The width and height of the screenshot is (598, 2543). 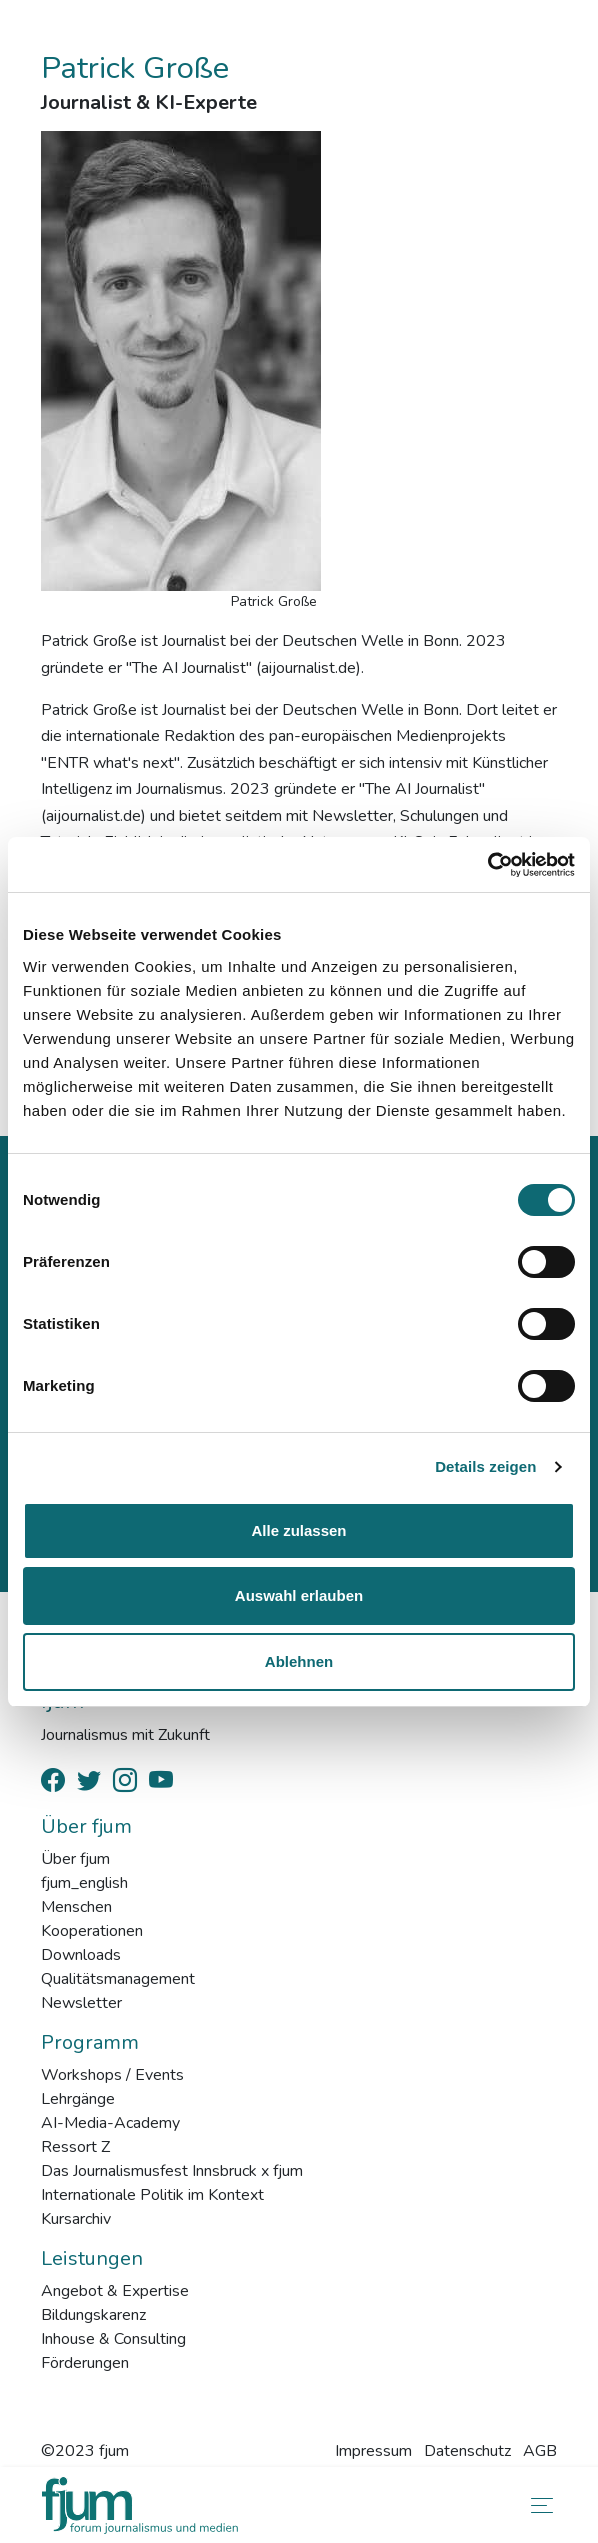 What do you see at coordinates (152, 2195) in the screenshot?
I see `Internationale Politik im Kontext` at bounding box center [152, 2195].